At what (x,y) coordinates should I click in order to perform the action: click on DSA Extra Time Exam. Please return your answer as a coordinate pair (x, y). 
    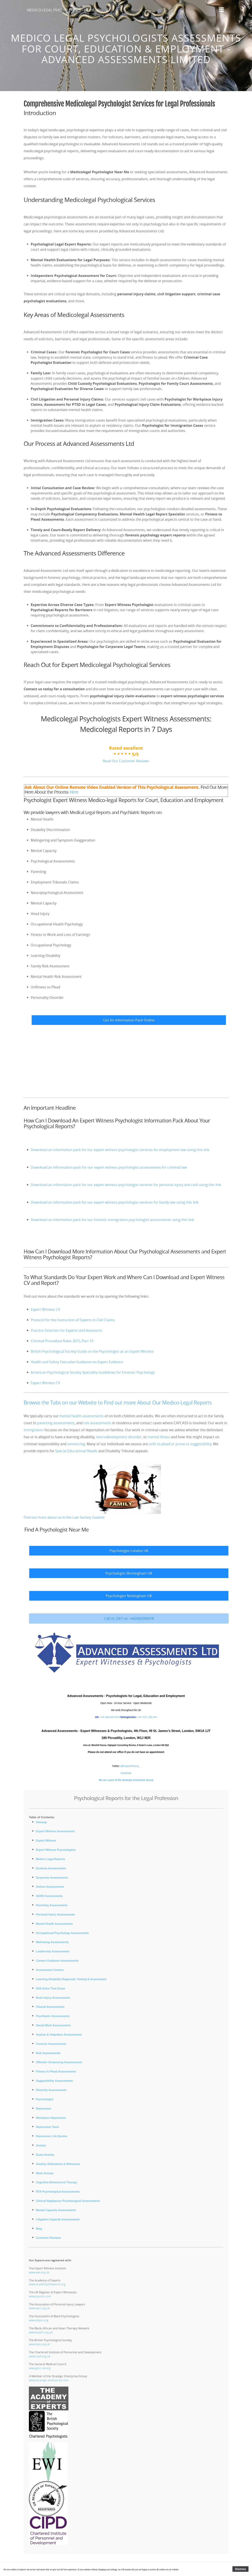
    Looking at the image, I should click on (50, 1988).